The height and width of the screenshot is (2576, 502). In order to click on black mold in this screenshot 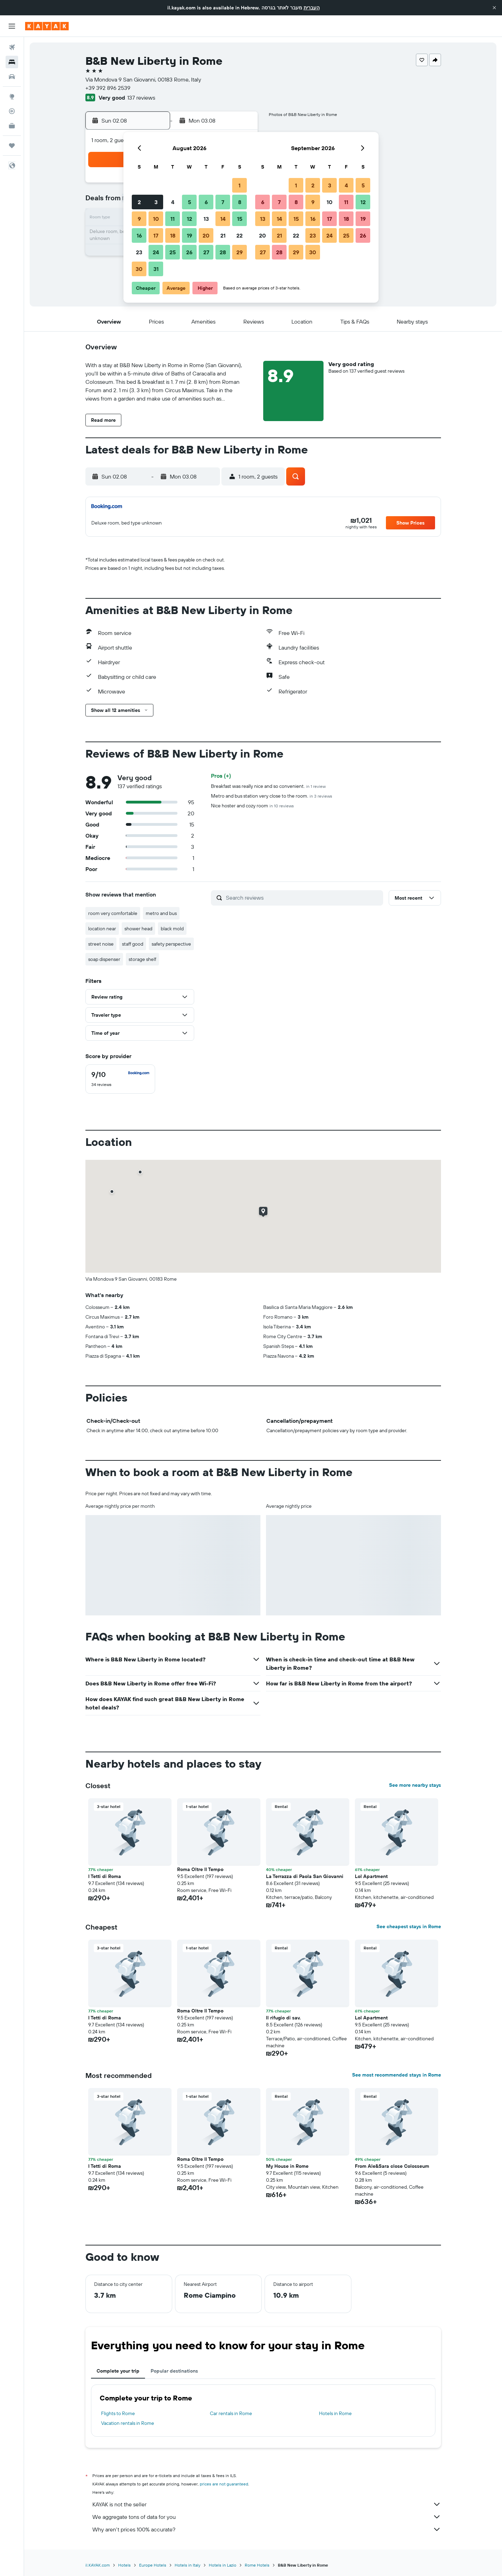, I will do `click(172, 928)`.